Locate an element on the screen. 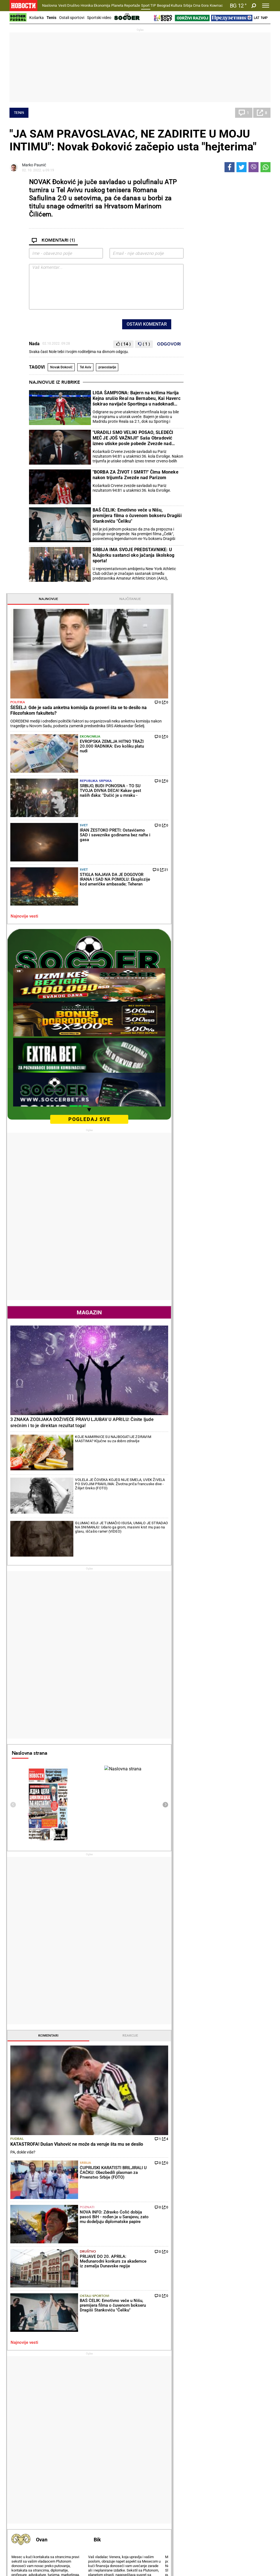 The height and width of the screenshot is (2576, 280). Kolumne is located at coordinates (19, 2440).